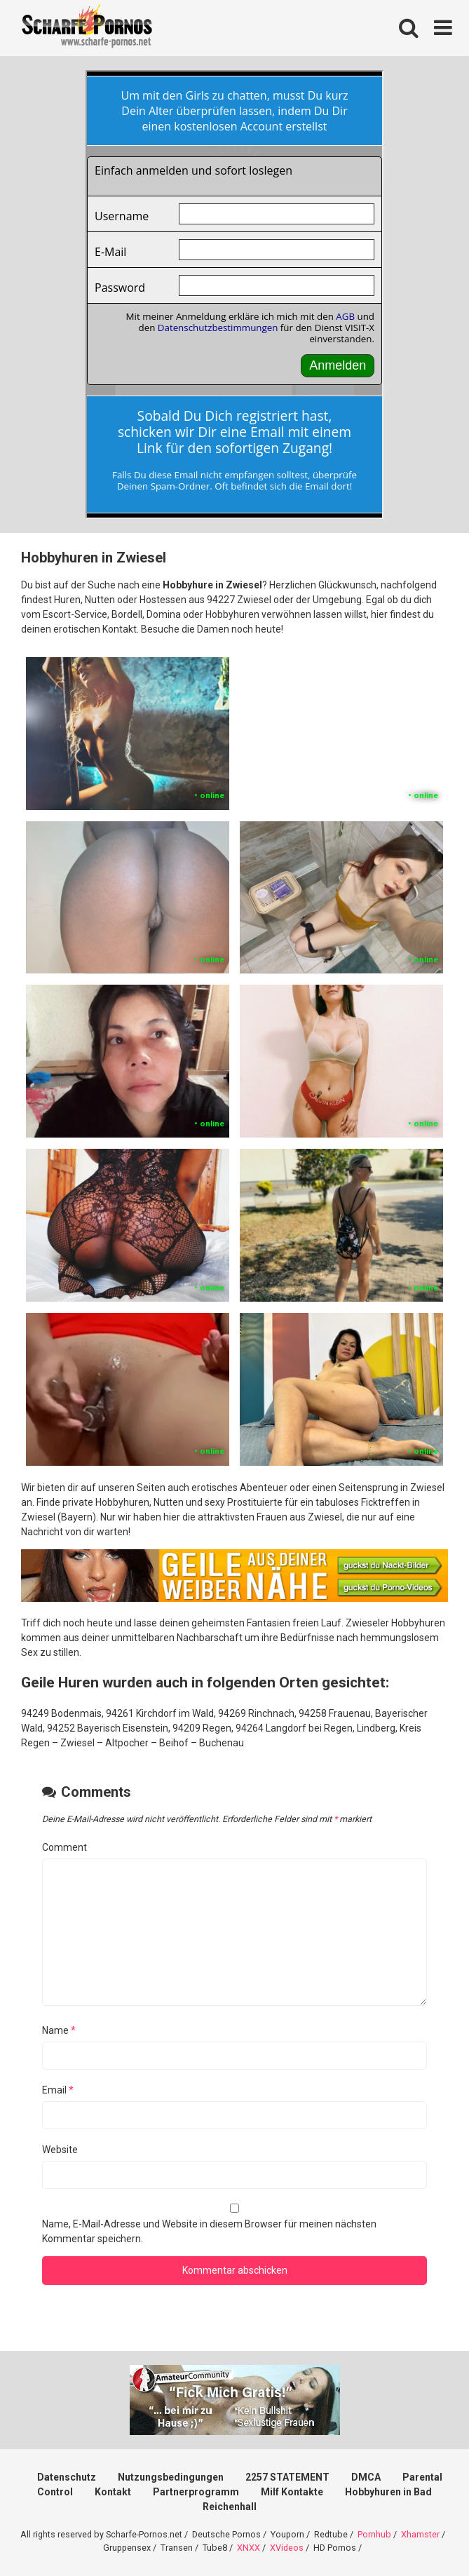 This screenshot has width=469, height=2576. What do you see at coordinates (287, 2547) in the screenshot?
I see `XVideos` at bounding box center [287, 2547].